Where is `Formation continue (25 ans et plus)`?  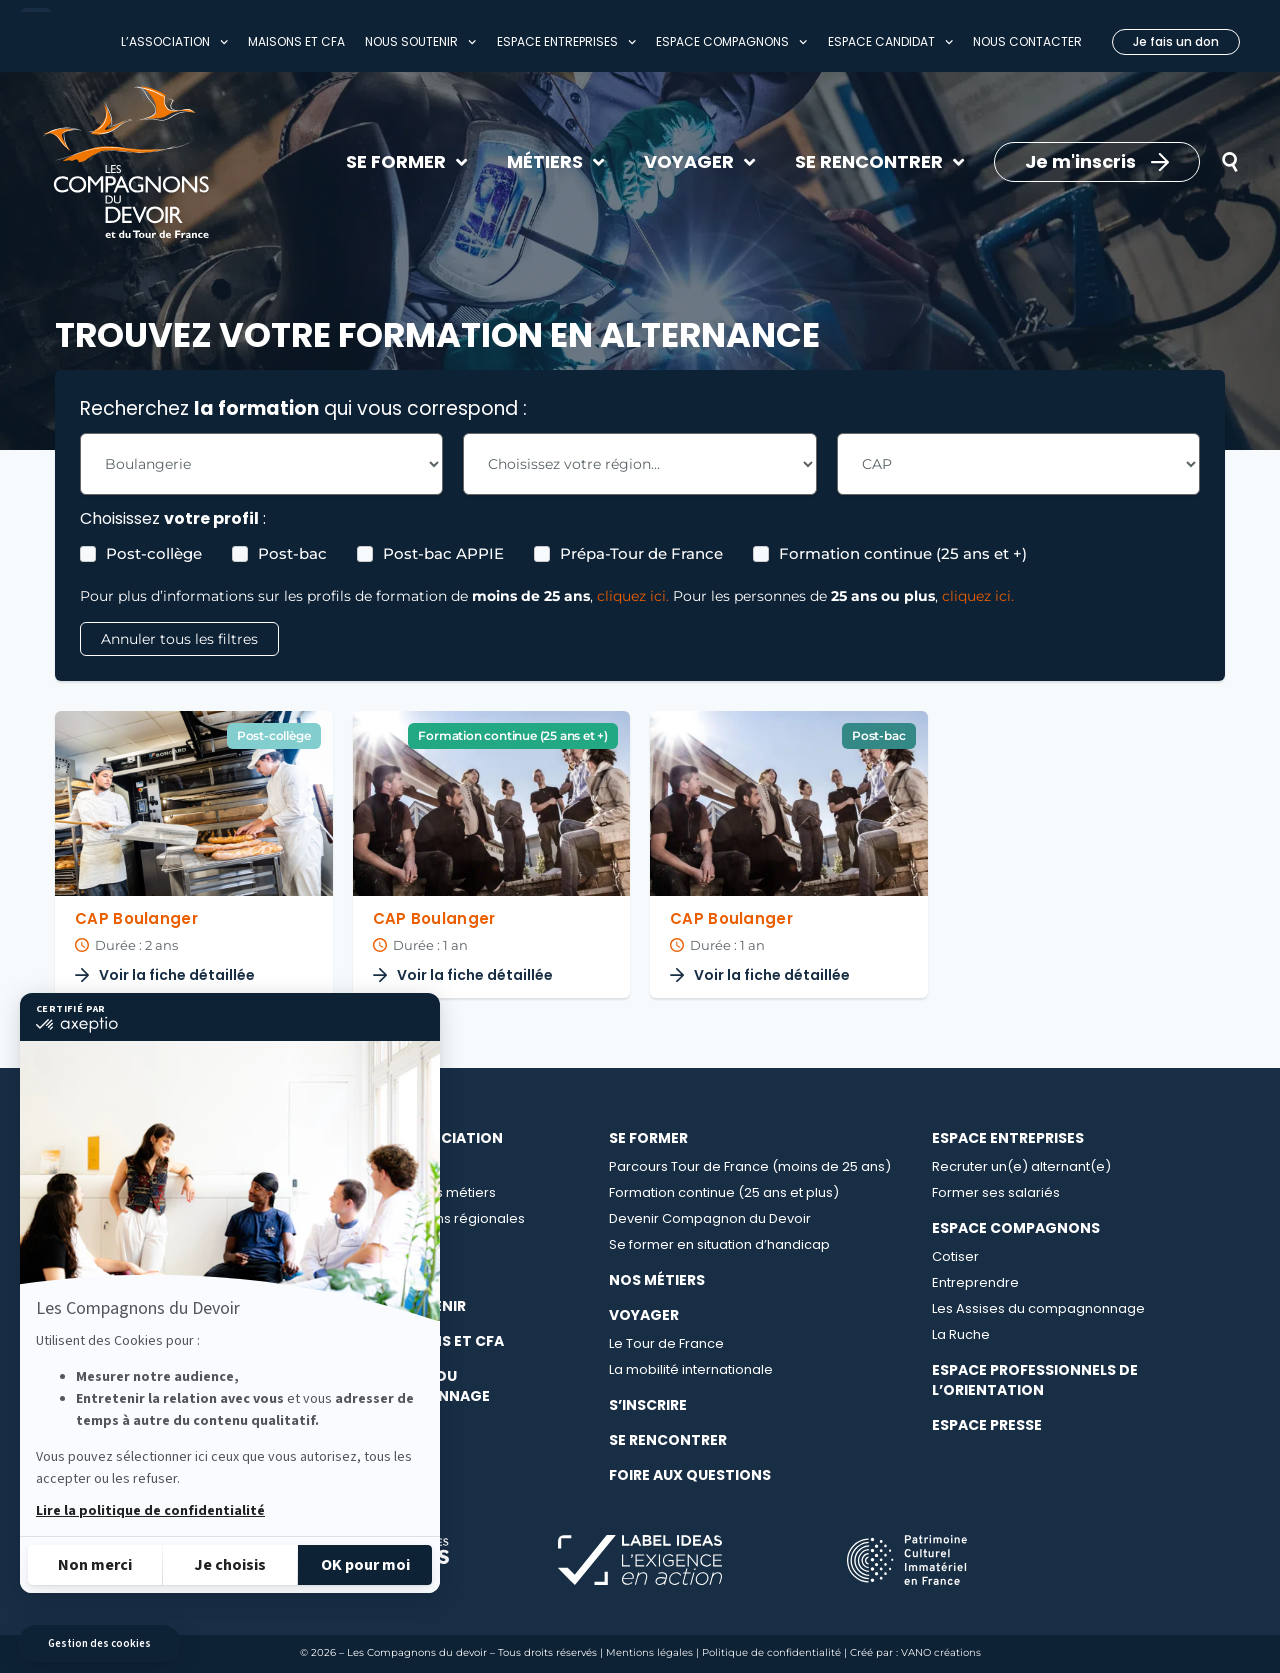 Formation continue (25 ans et plus) is located at coordinates (724, 1192).